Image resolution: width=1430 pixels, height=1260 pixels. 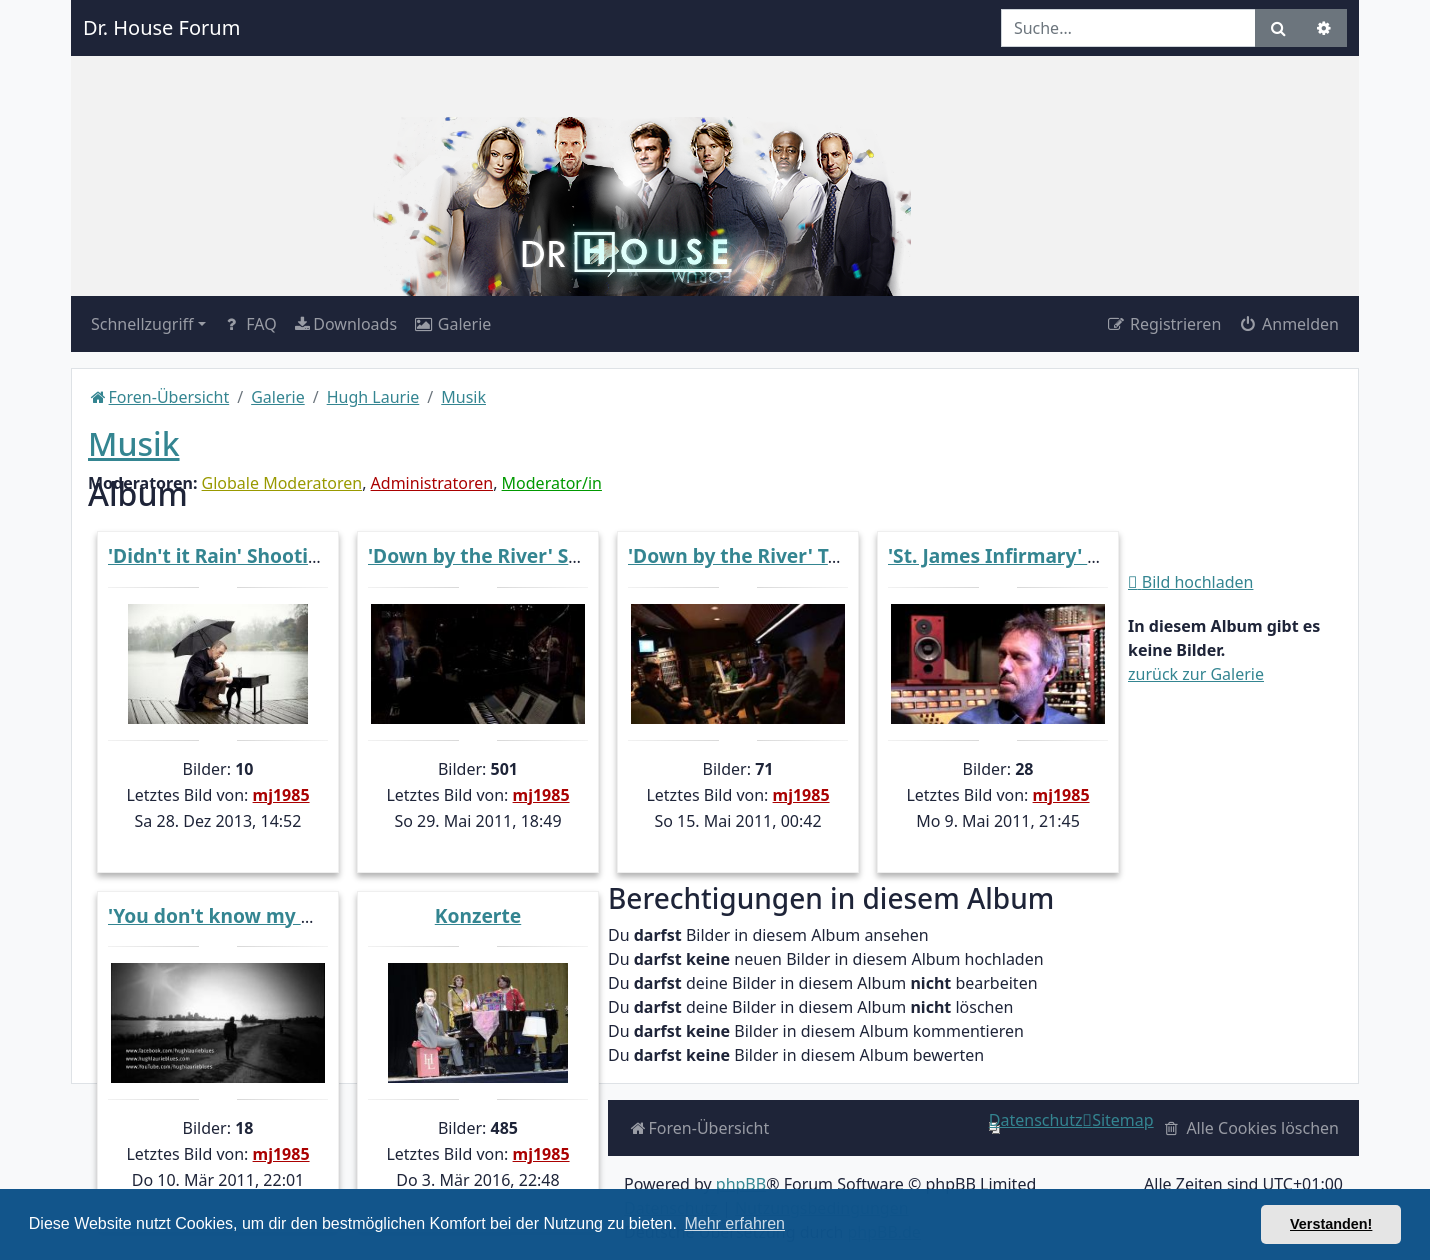 What do you see at coordinates (1196, 674) in the screenshot?
I see `zurück zur Galerie` at bounding box center [1196, 674].